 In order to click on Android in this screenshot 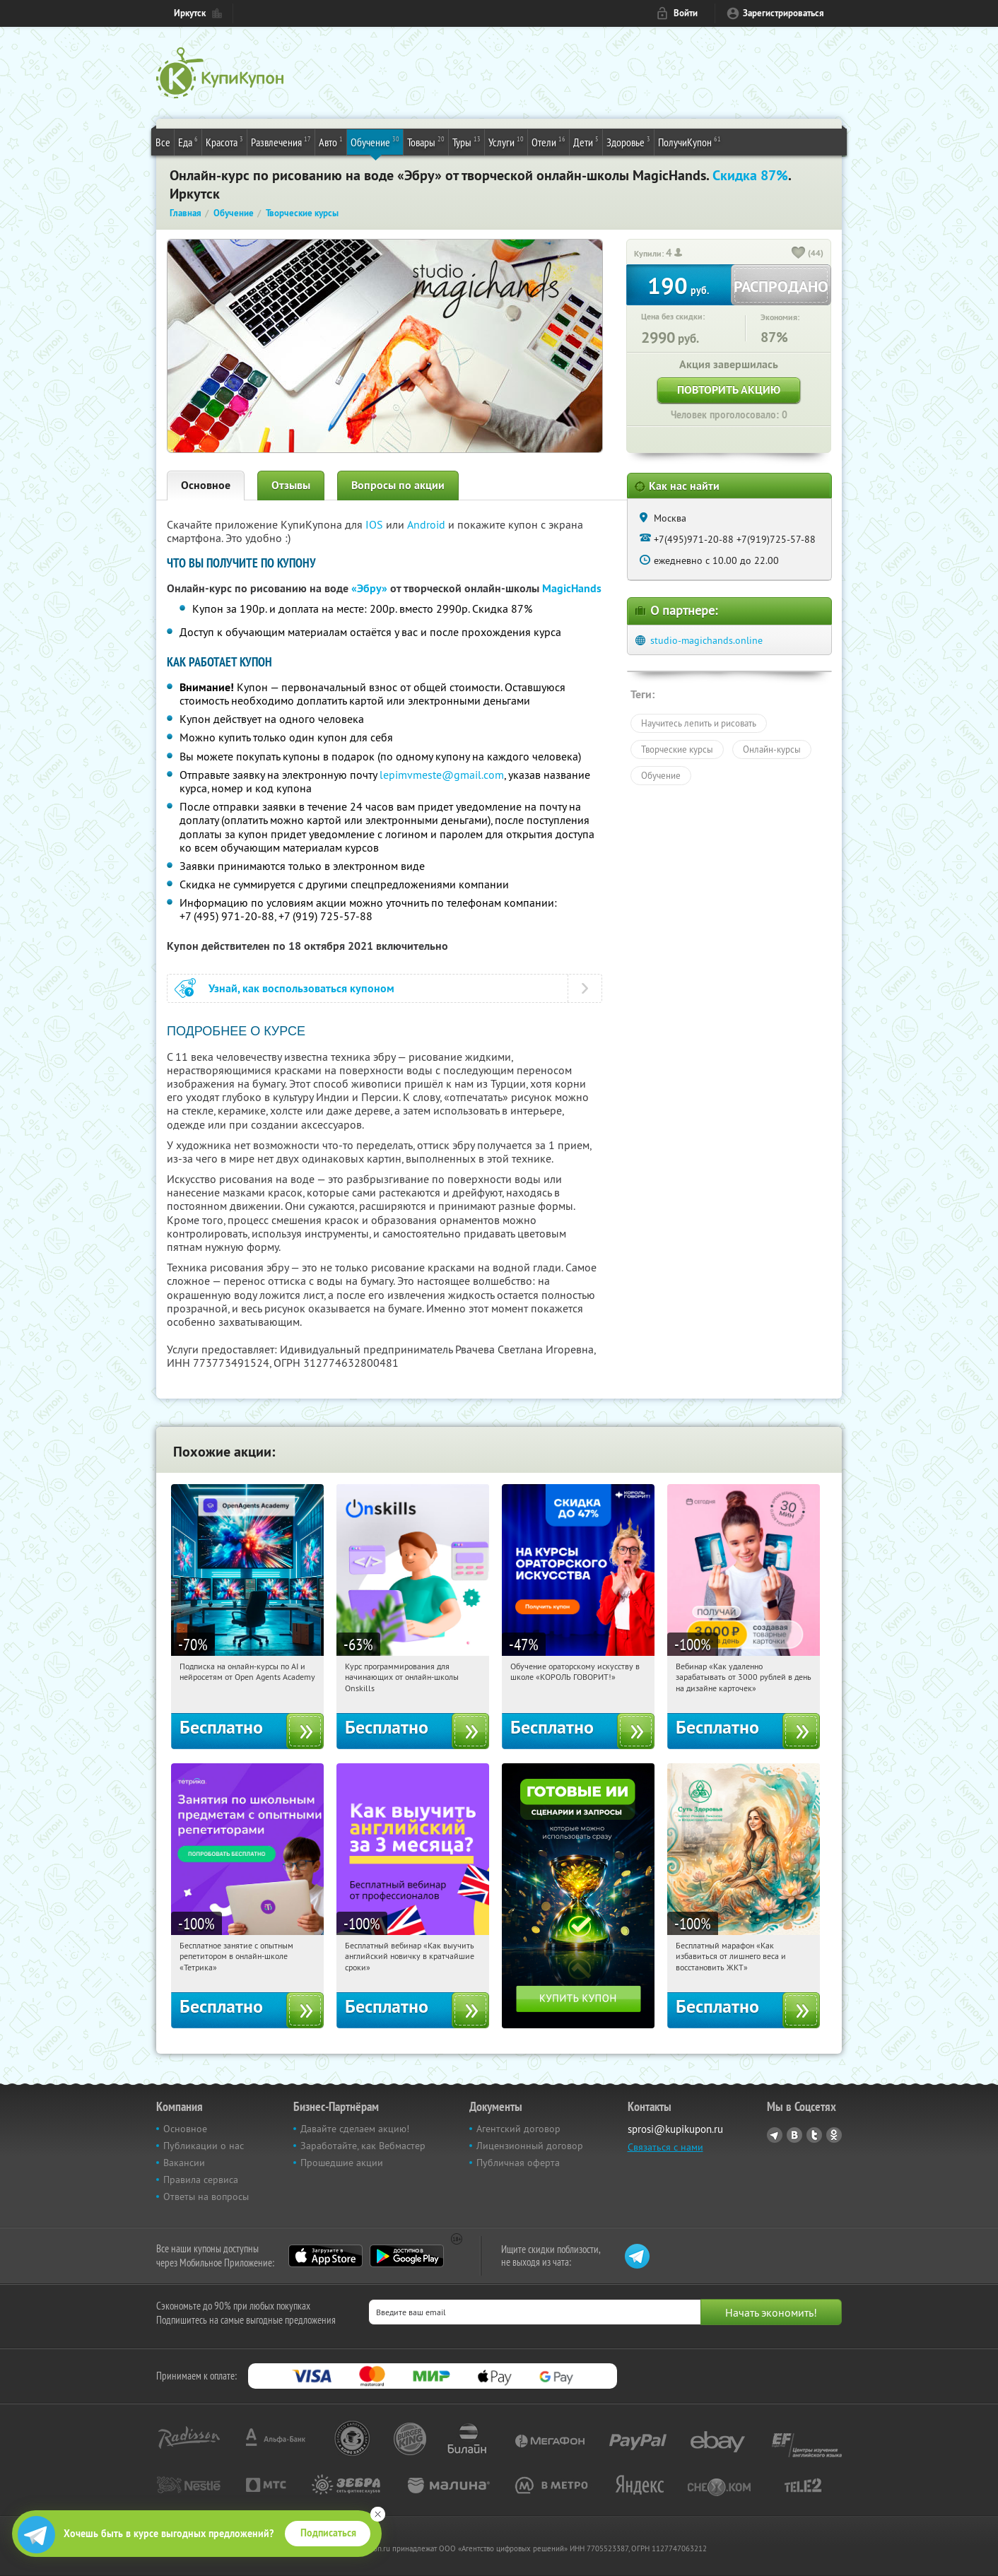, I will do `click(427, 524)`.